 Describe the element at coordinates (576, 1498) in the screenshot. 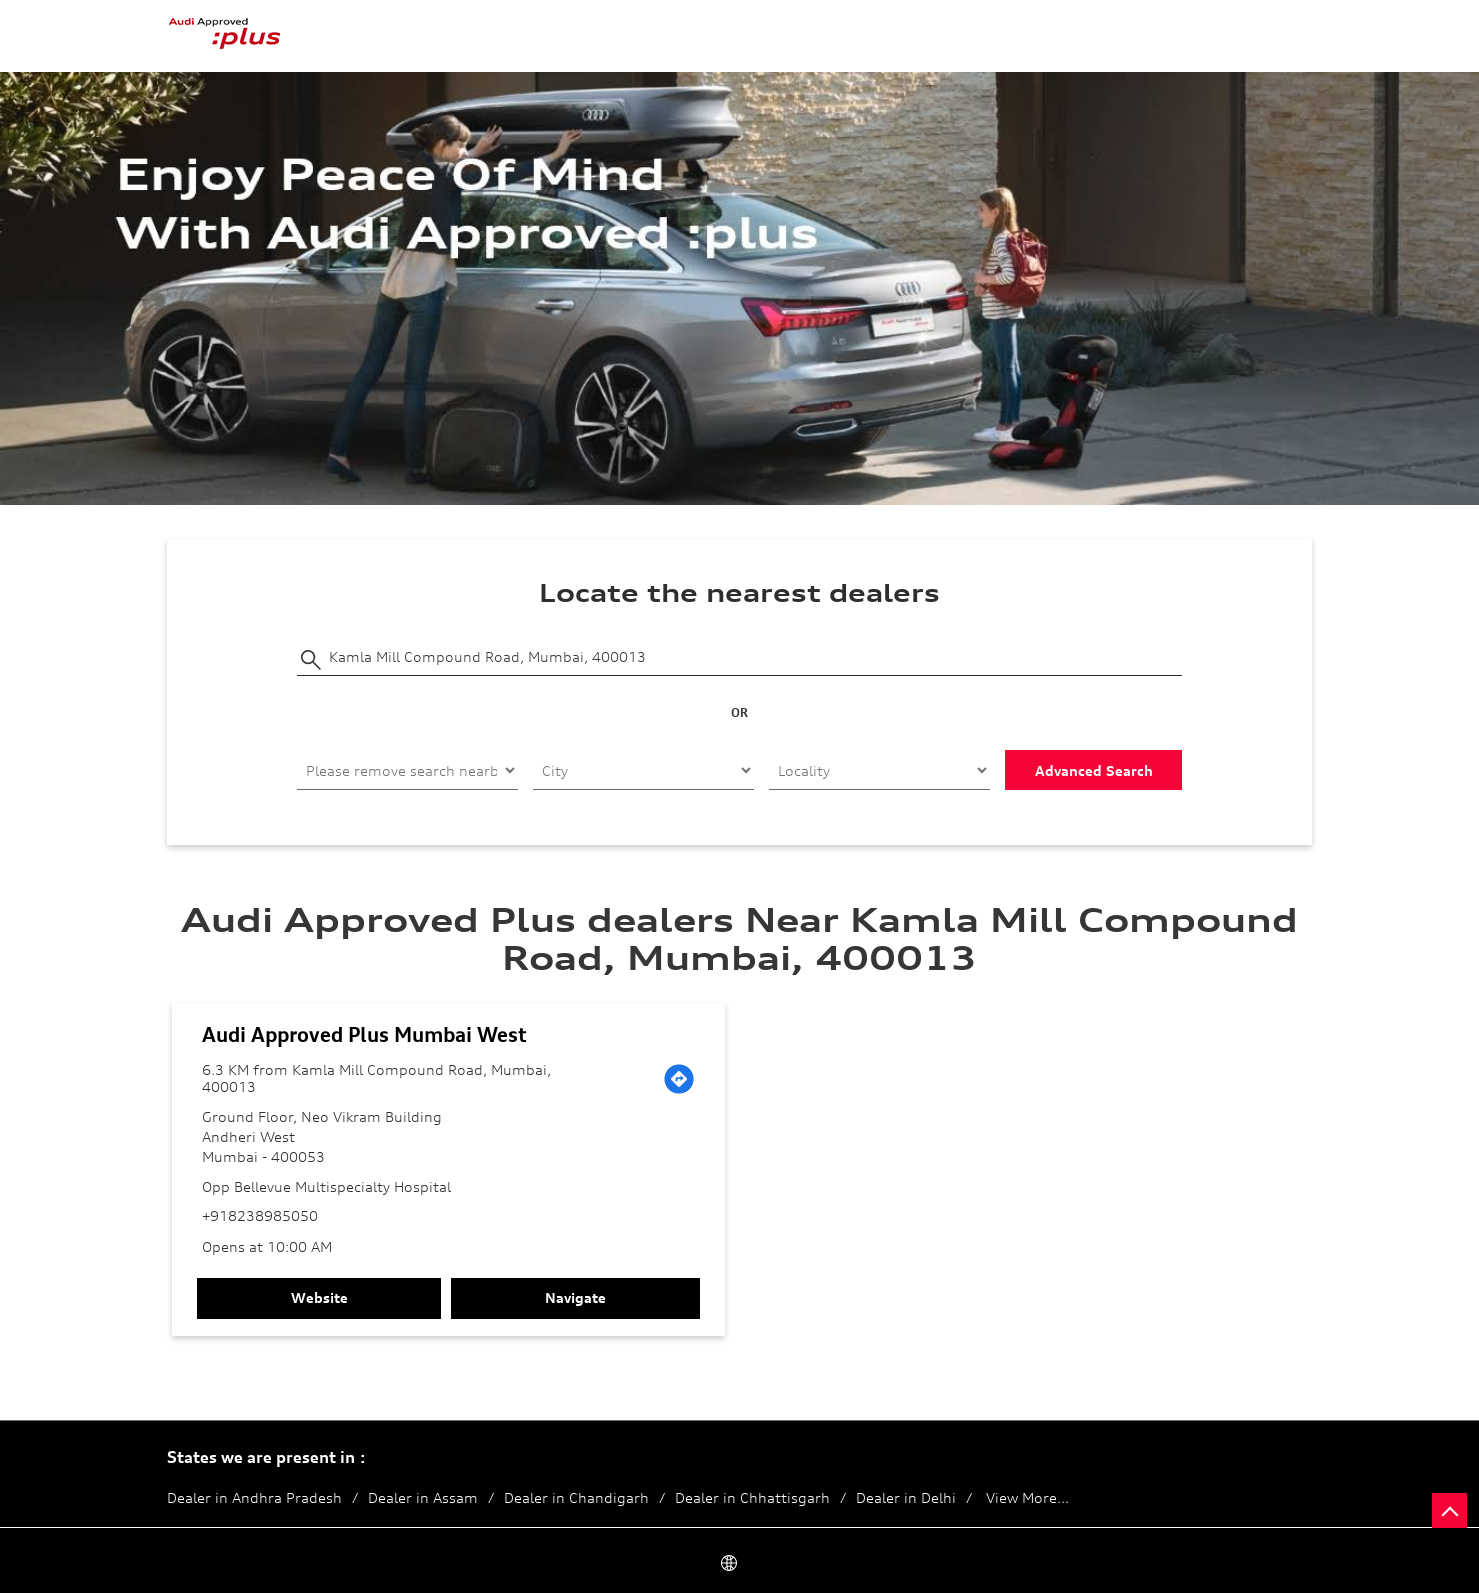

I see `Dealer in Chandigarh` at that location.